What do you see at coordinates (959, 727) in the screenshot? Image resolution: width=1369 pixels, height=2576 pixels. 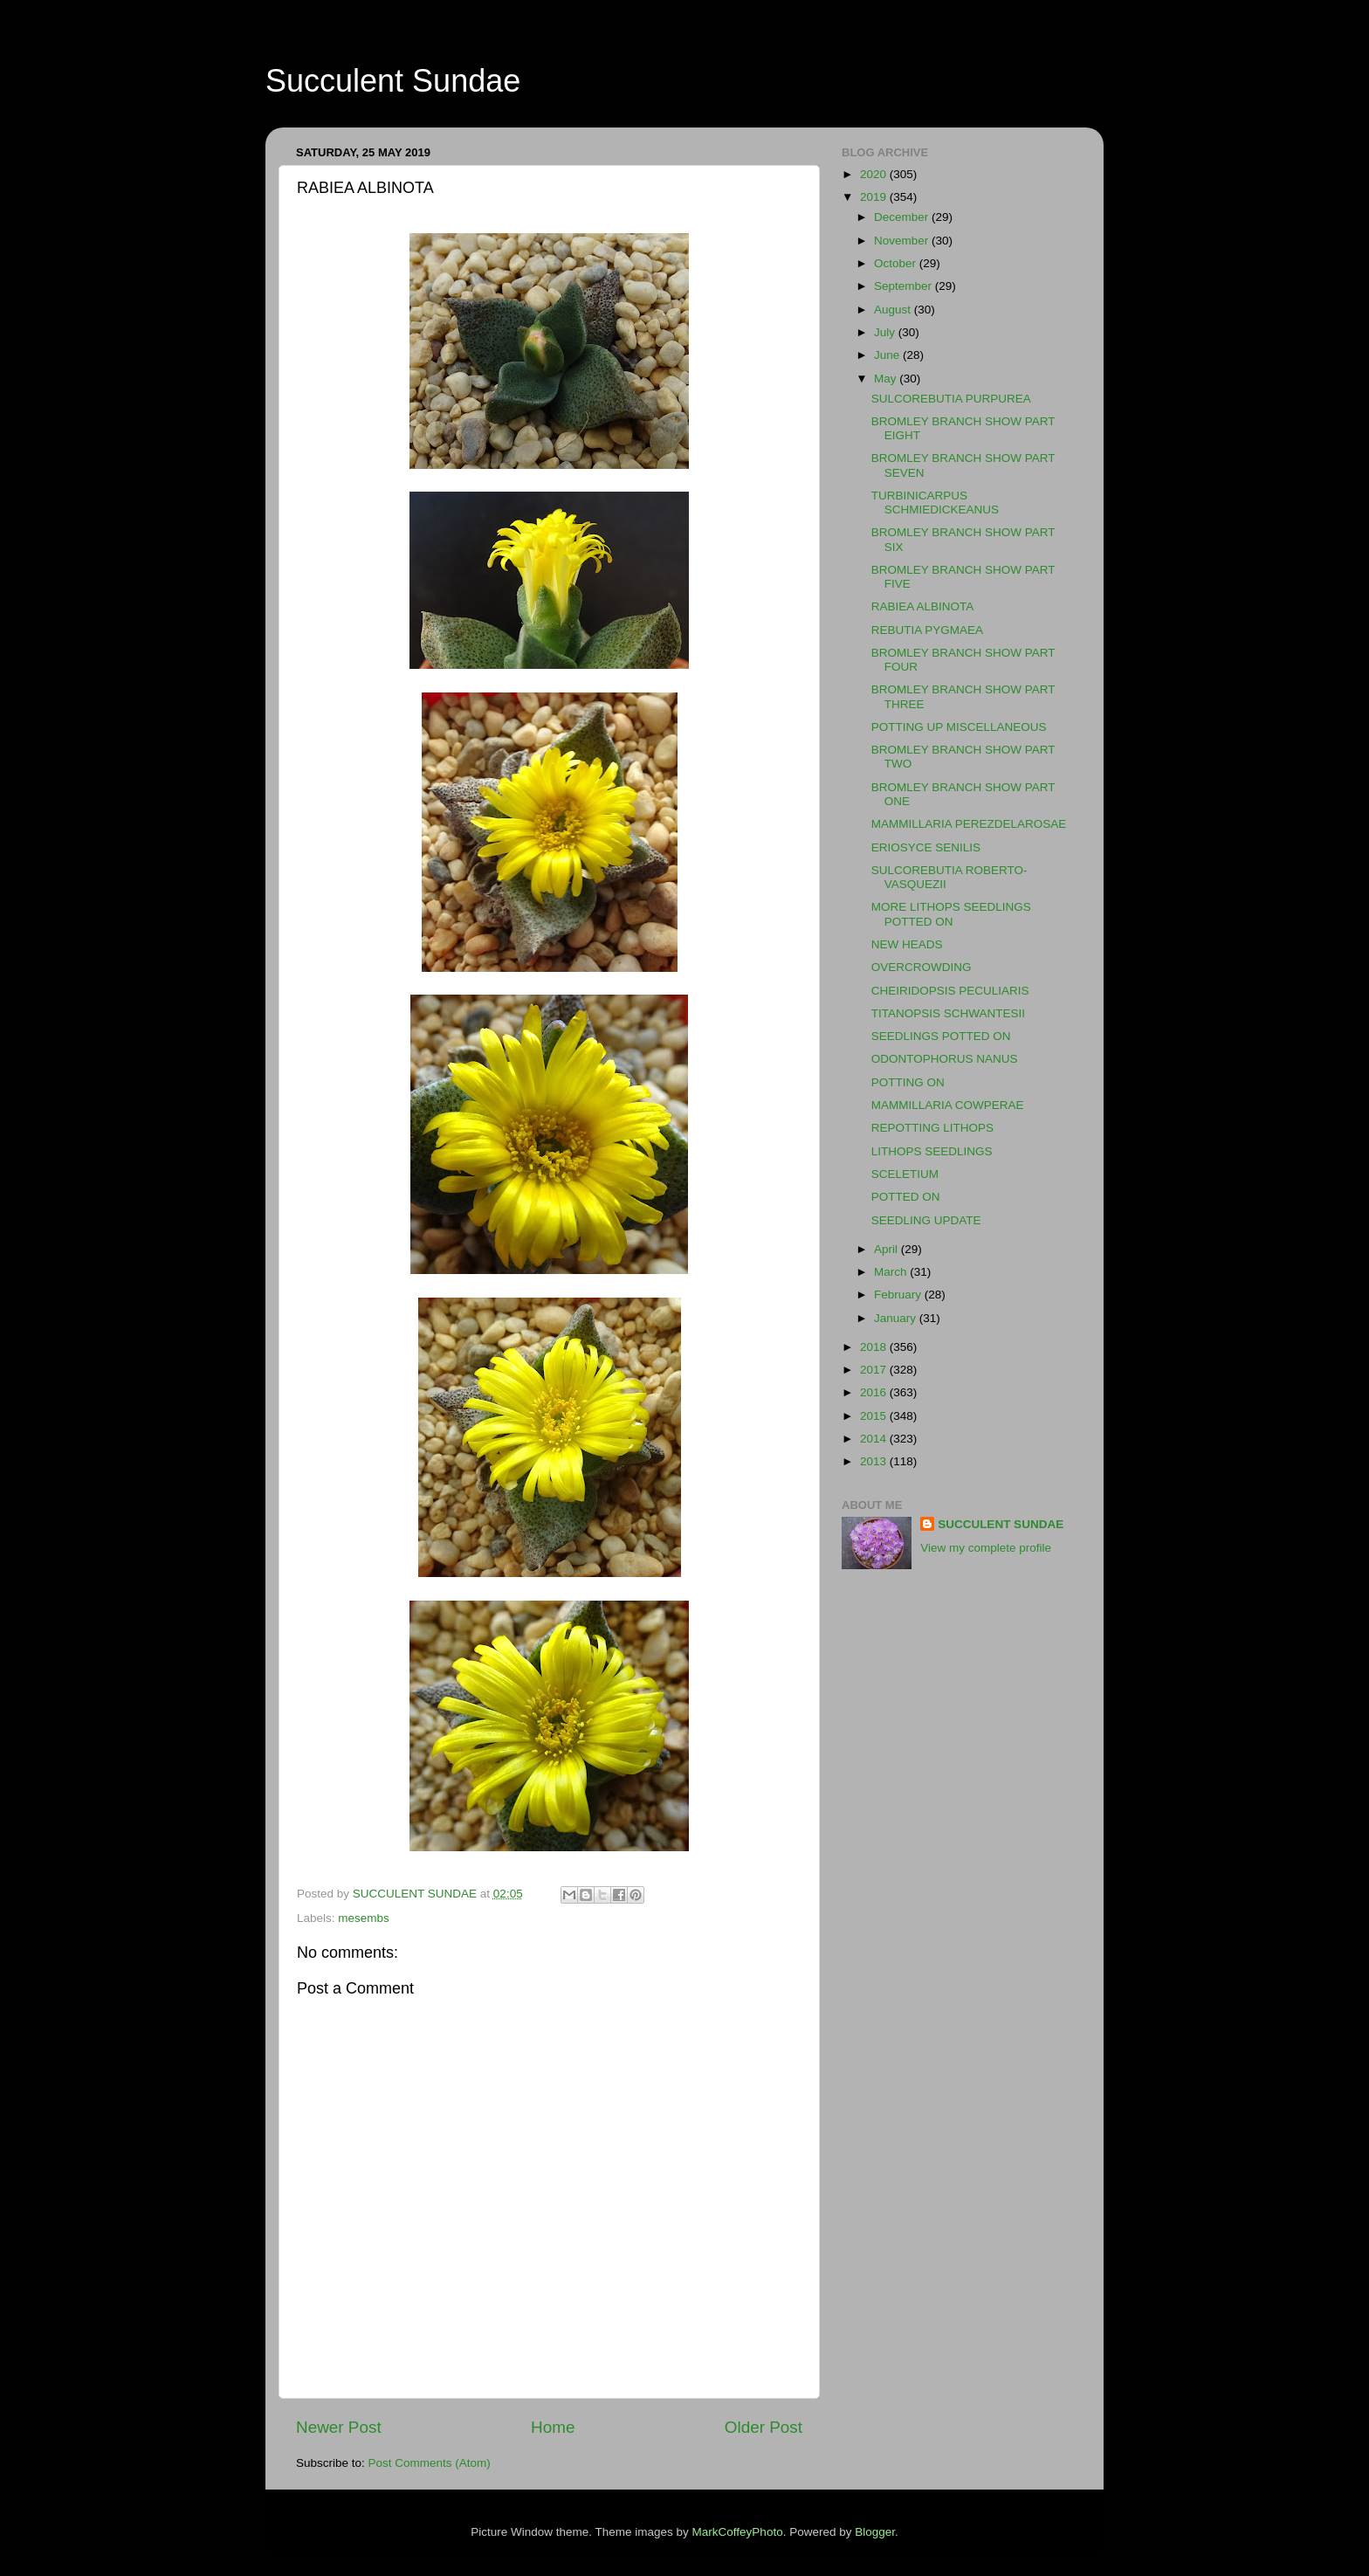 I see `POTTING UP MISCELLANEOUS` at bounding box center [959, 727].